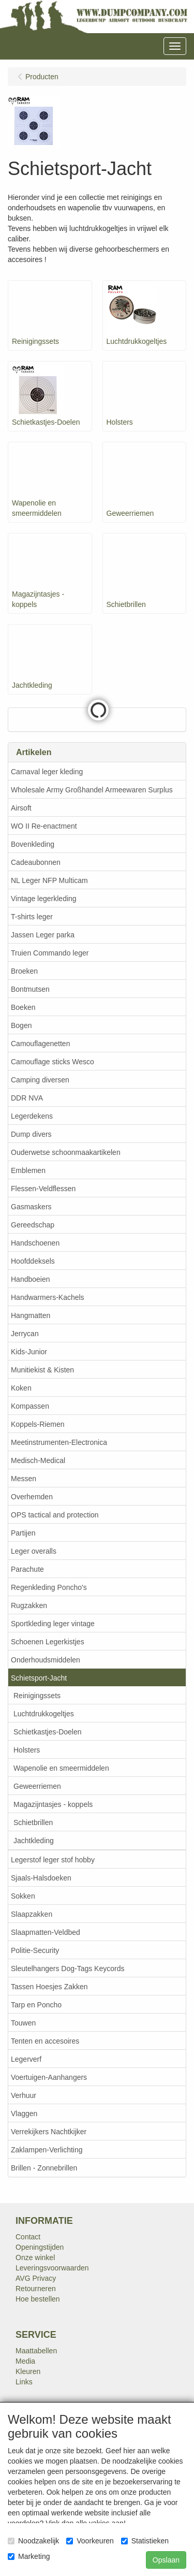 Image resolution: width=194 pixels, height=2576 pixels. What do you see at coordinates (21, 1388) in the screenshot?
I see `Koken` at bounding box center [21, 1388].